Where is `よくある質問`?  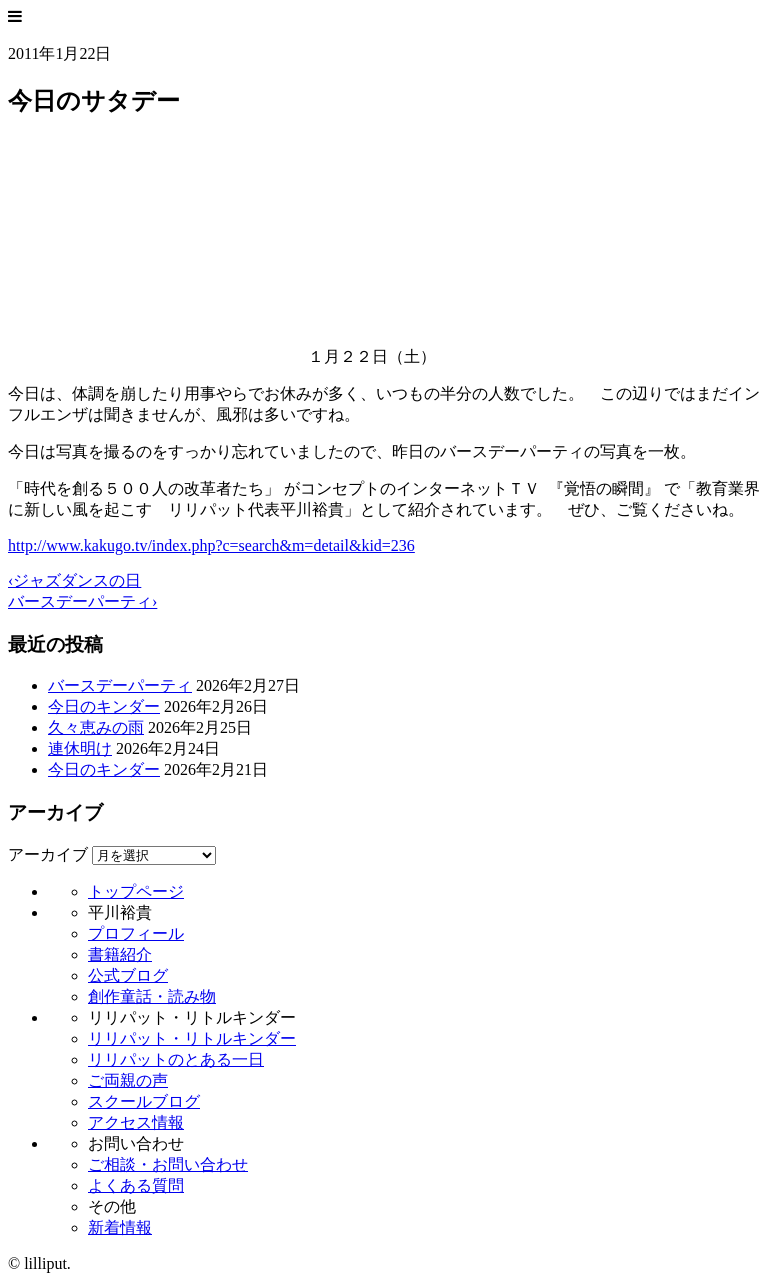
よくある質問 is located at coordinates (136, 1185).